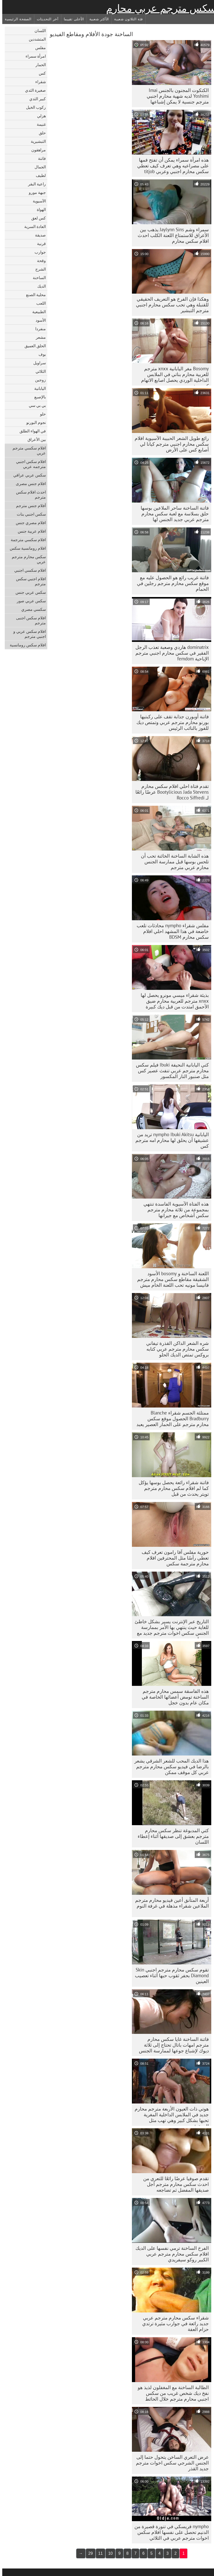  I want to click on اللعب, so click(39, 303).